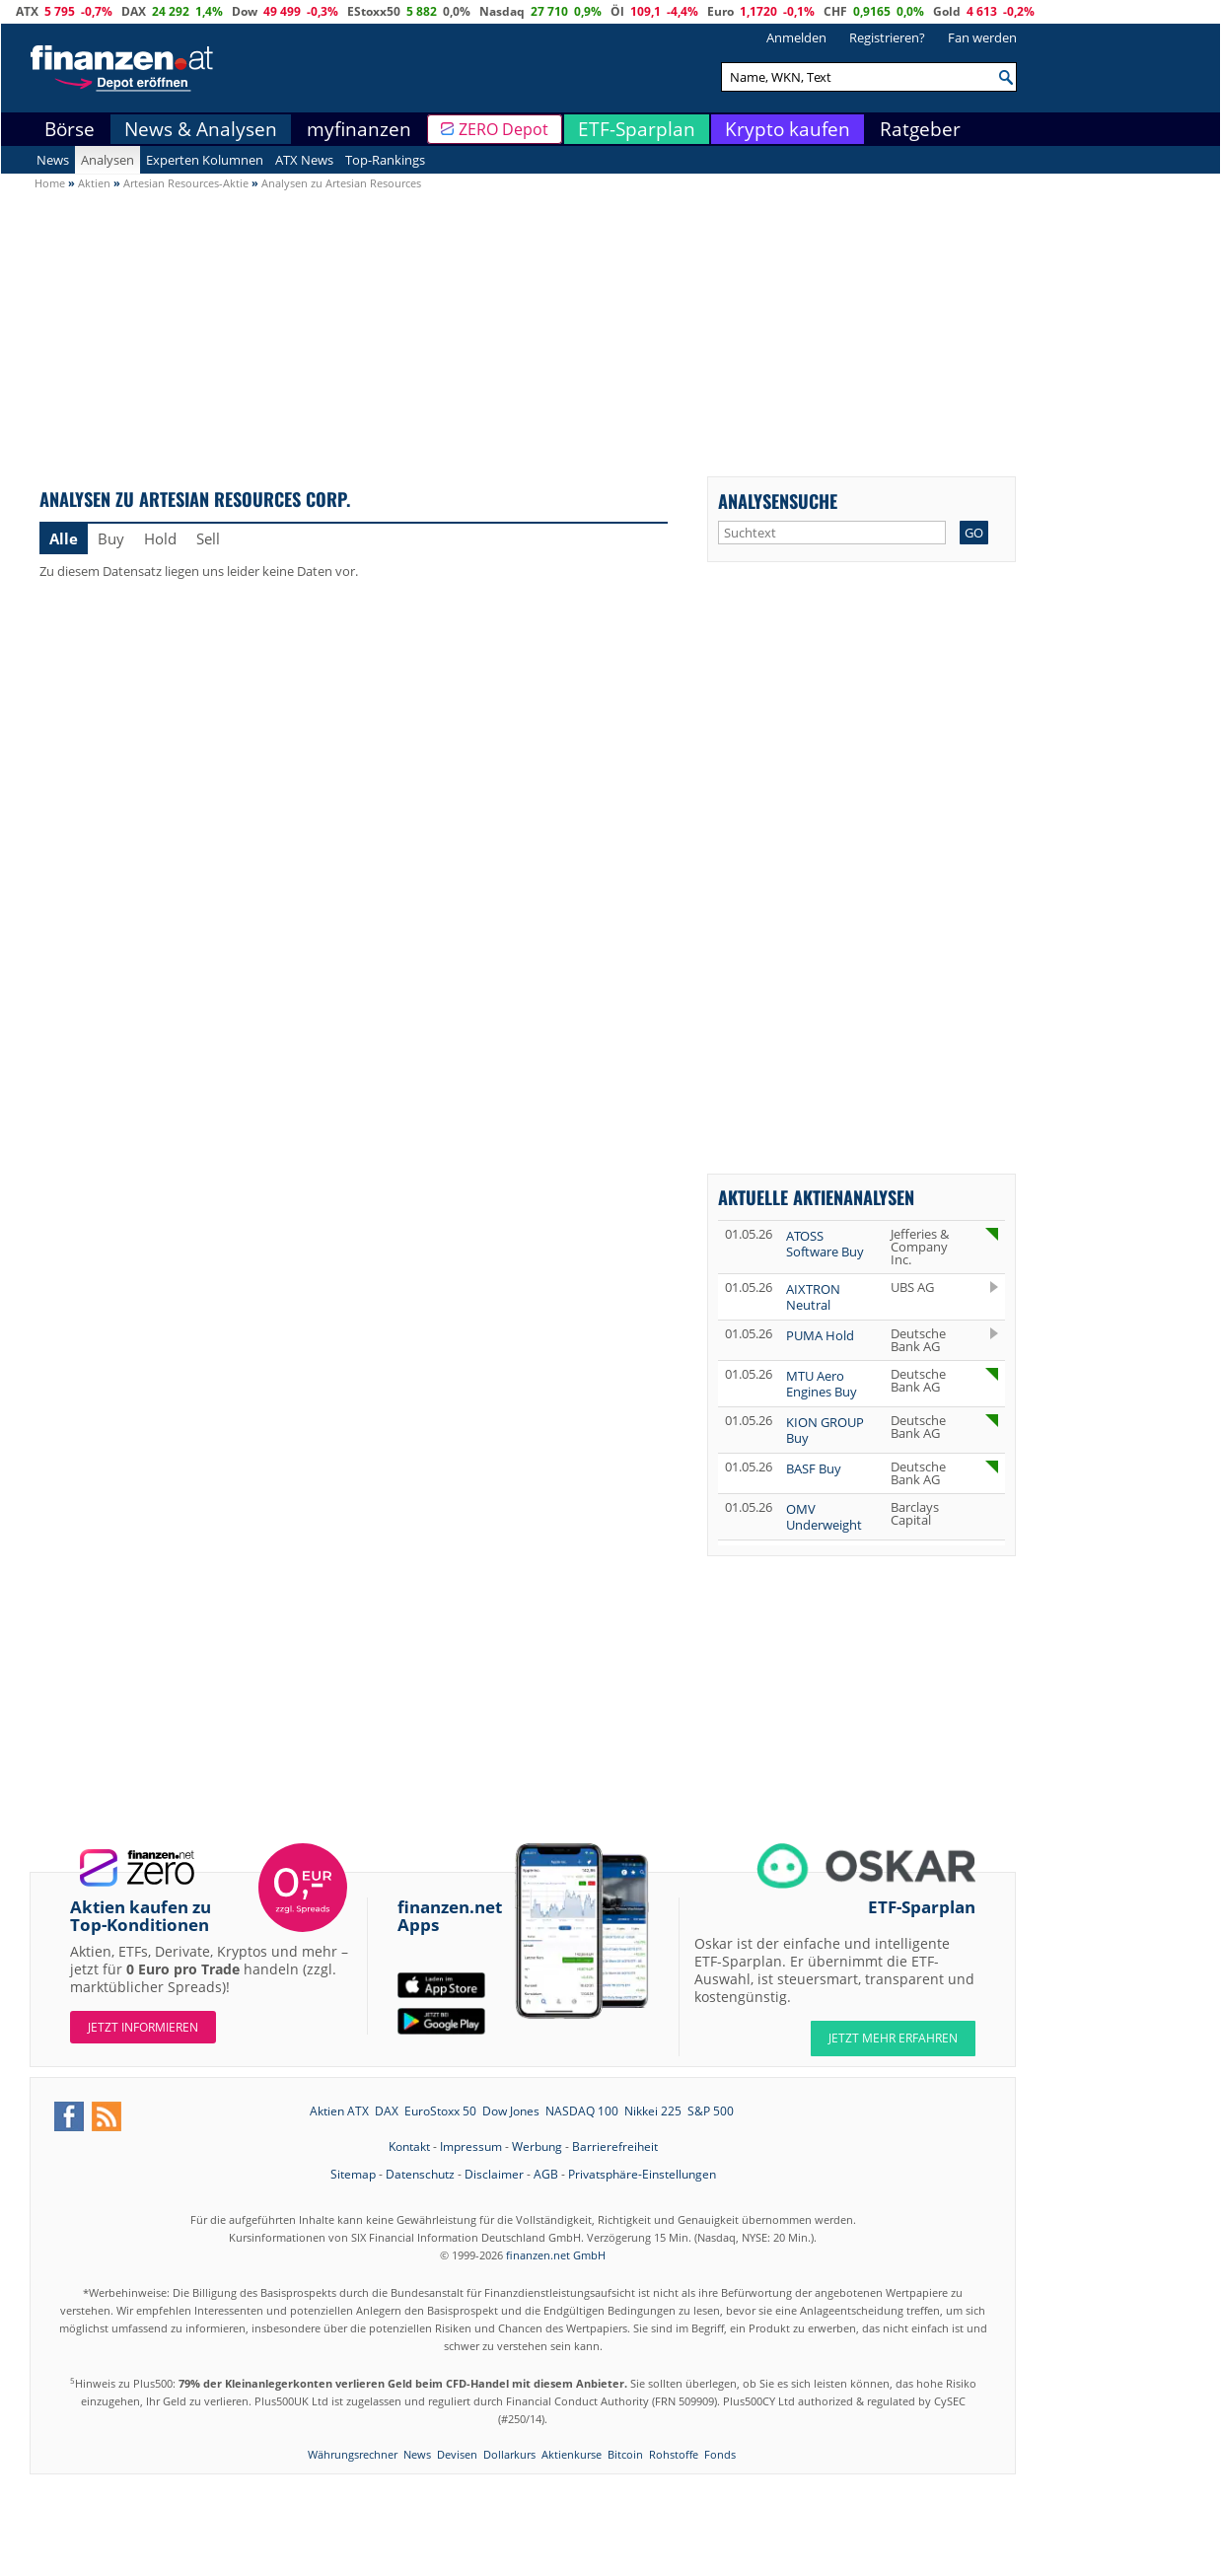  I want to click on Anmelden, so click(796, 37).